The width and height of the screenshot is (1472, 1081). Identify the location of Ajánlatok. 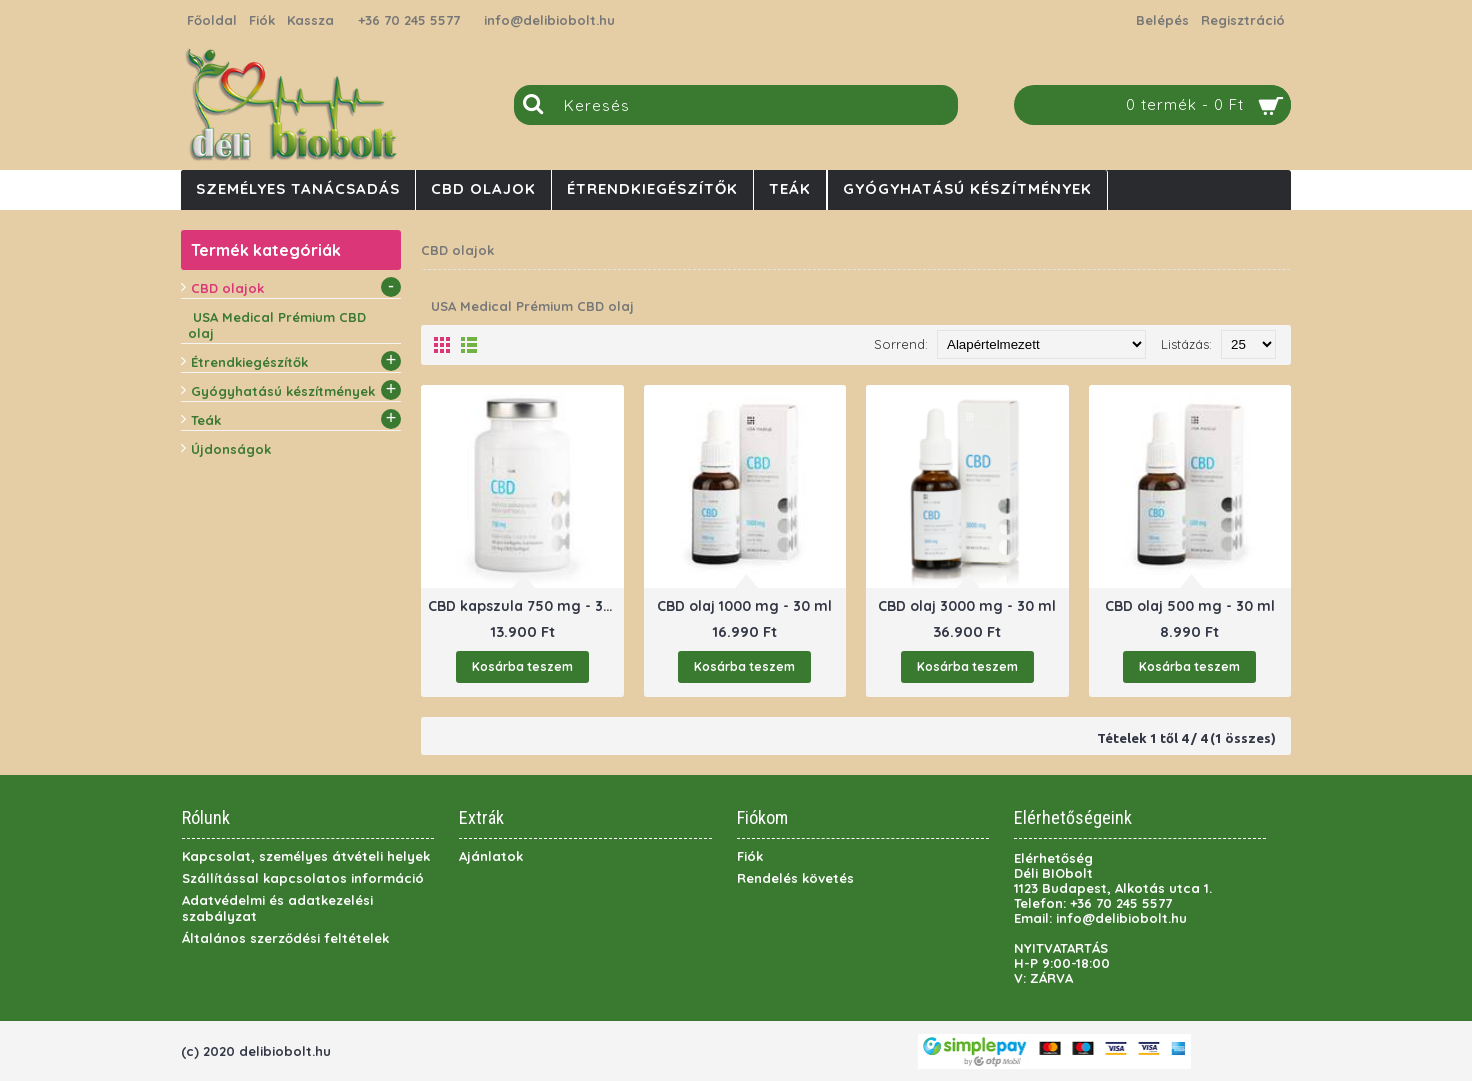
(491, 856).